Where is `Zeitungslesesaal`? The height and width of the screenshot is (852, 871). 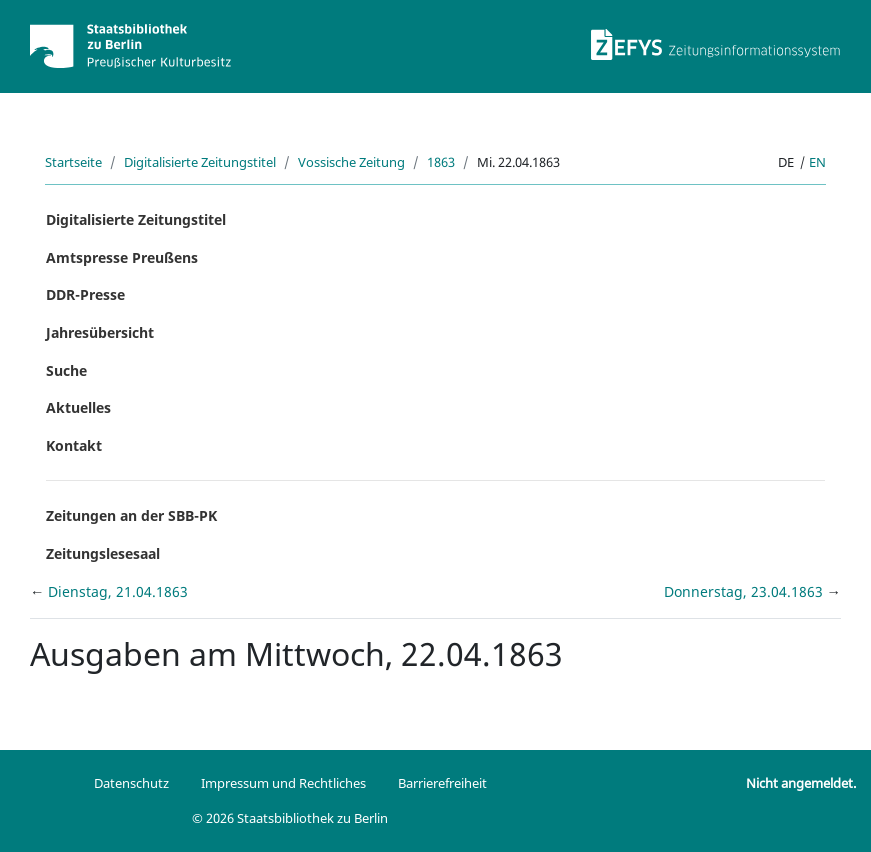 Zeitungslesesaal is located at coordinates (103, 553).